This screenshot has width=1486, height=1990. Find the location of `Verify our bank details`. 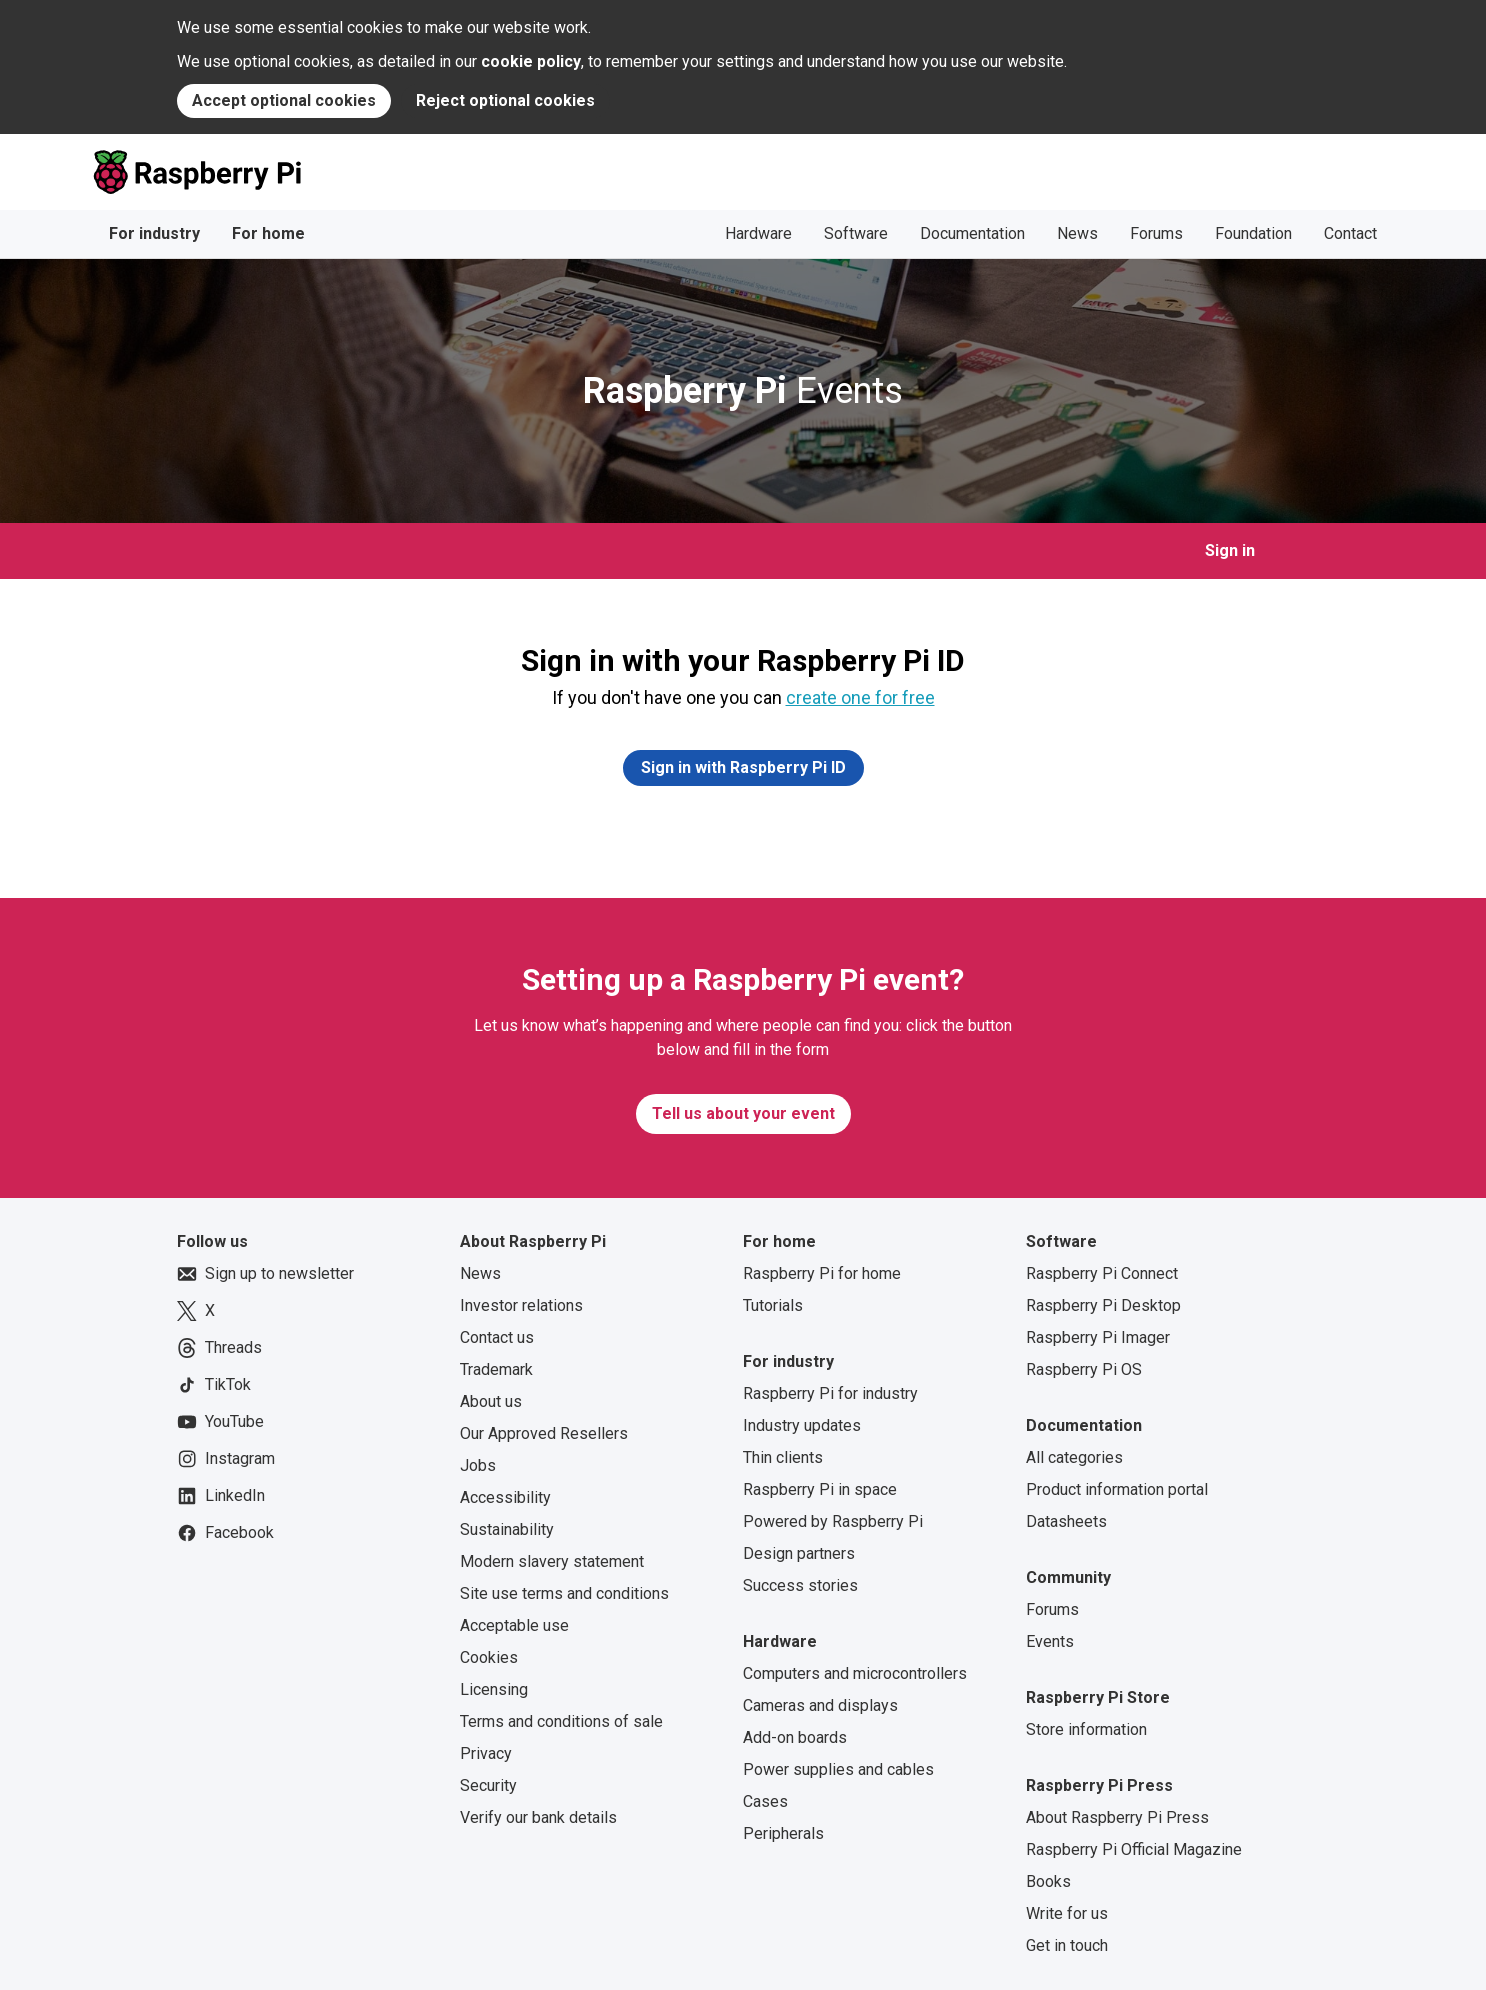

Verify our bank details is located at coordinates (538, 1817).